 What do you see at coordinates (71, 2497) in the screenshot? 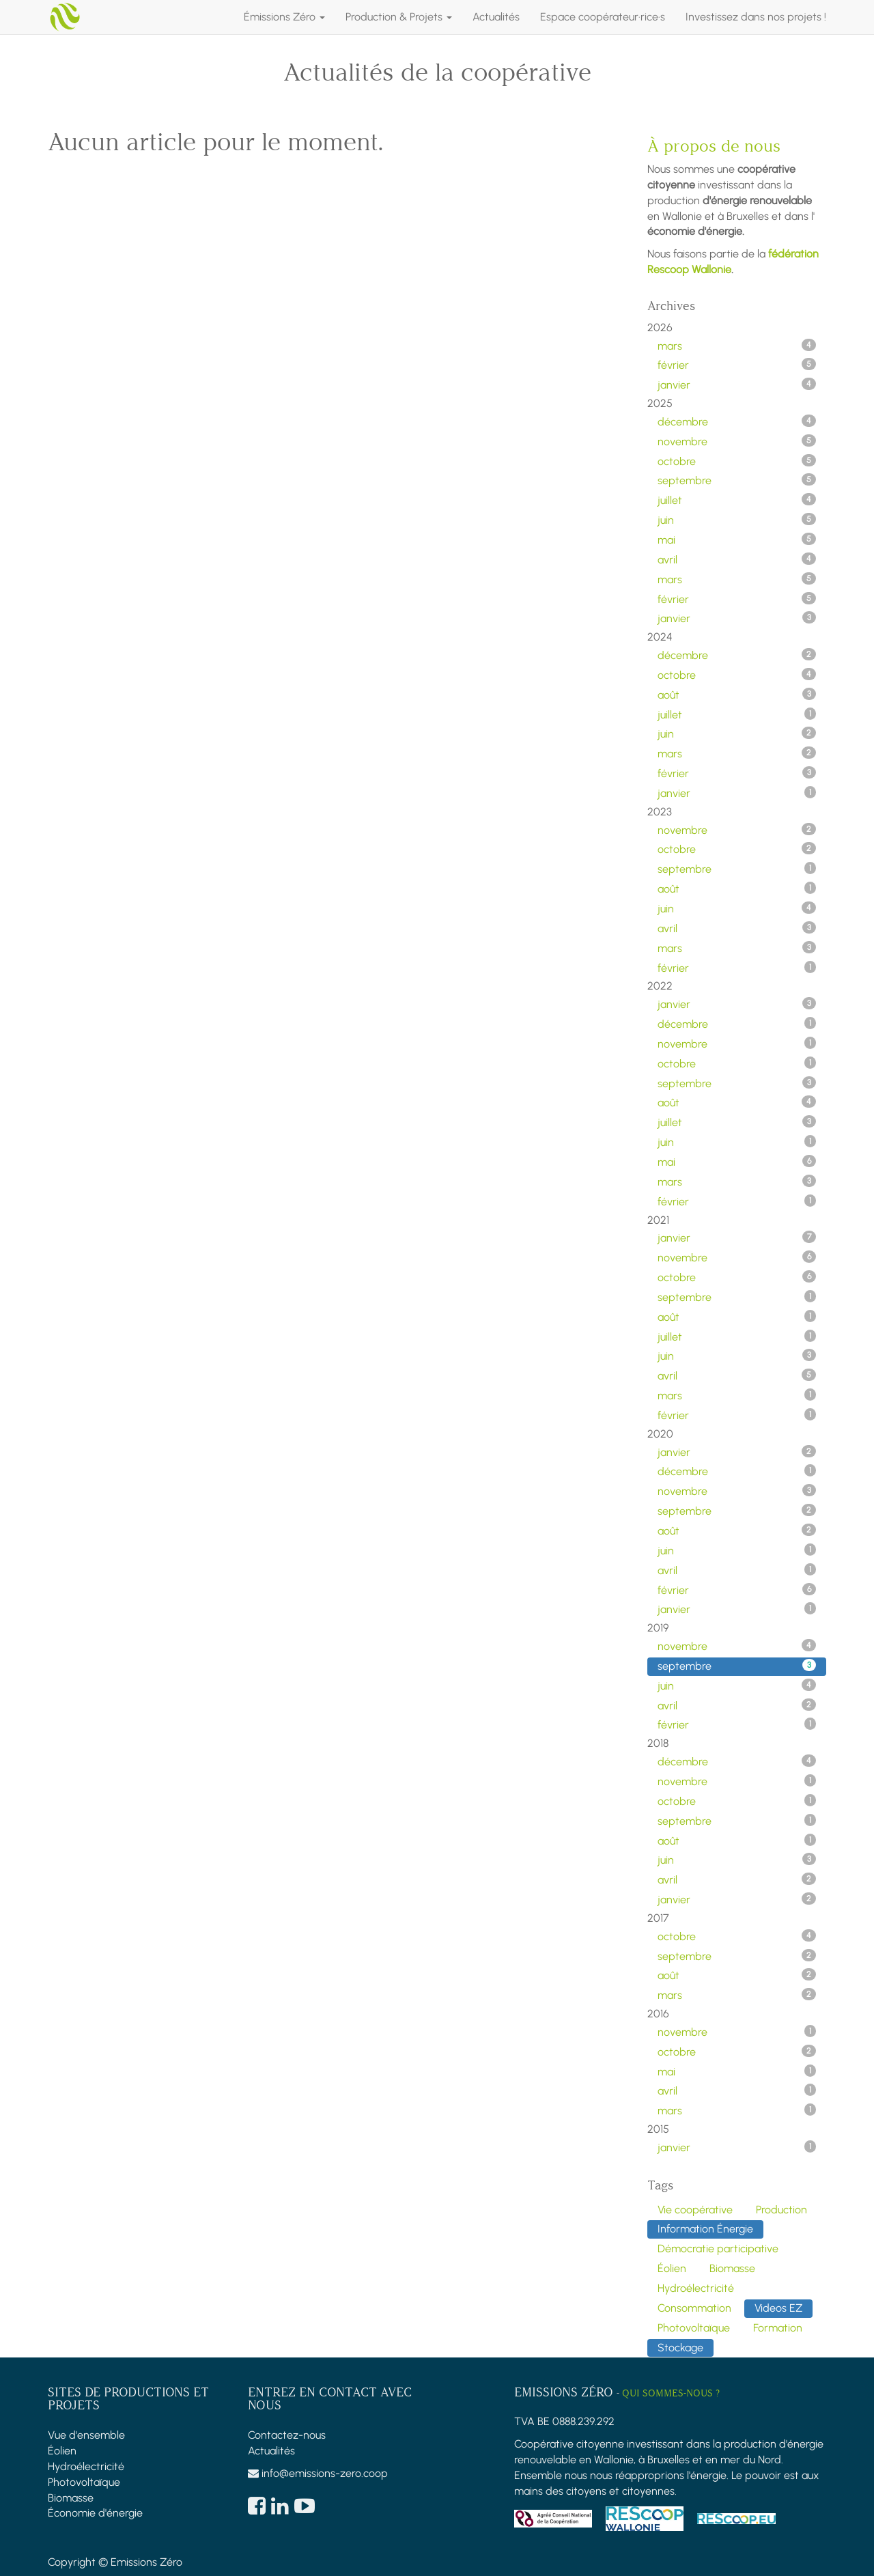
I see `Biomasse` at bounding box center [71, 2497].